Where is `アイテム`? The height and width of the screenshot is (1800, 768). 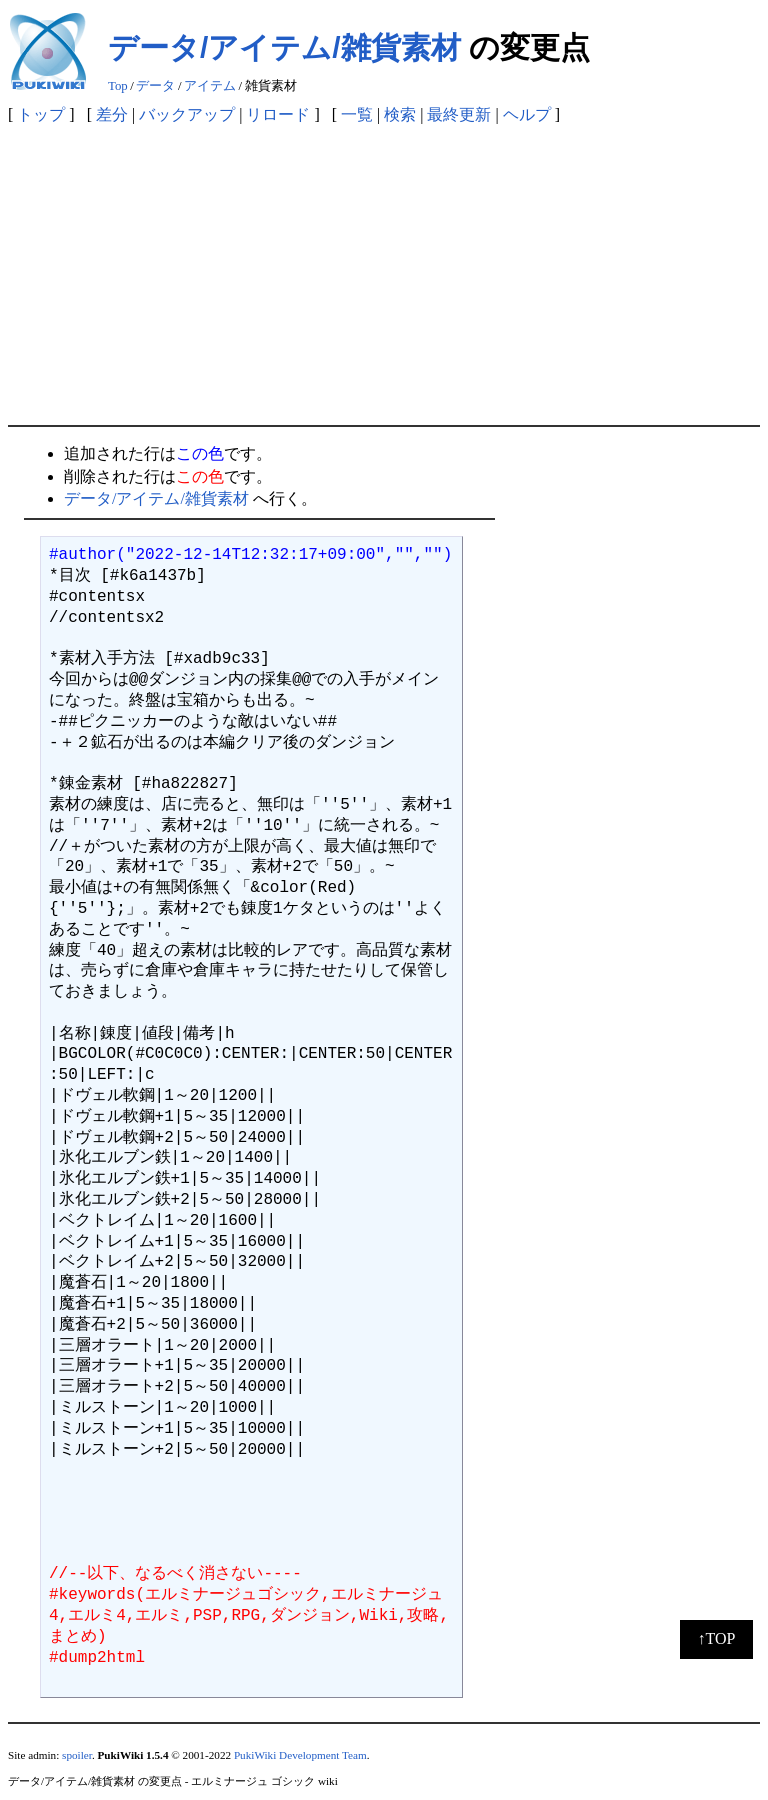
アイテム is located at coordinates (210, 86).